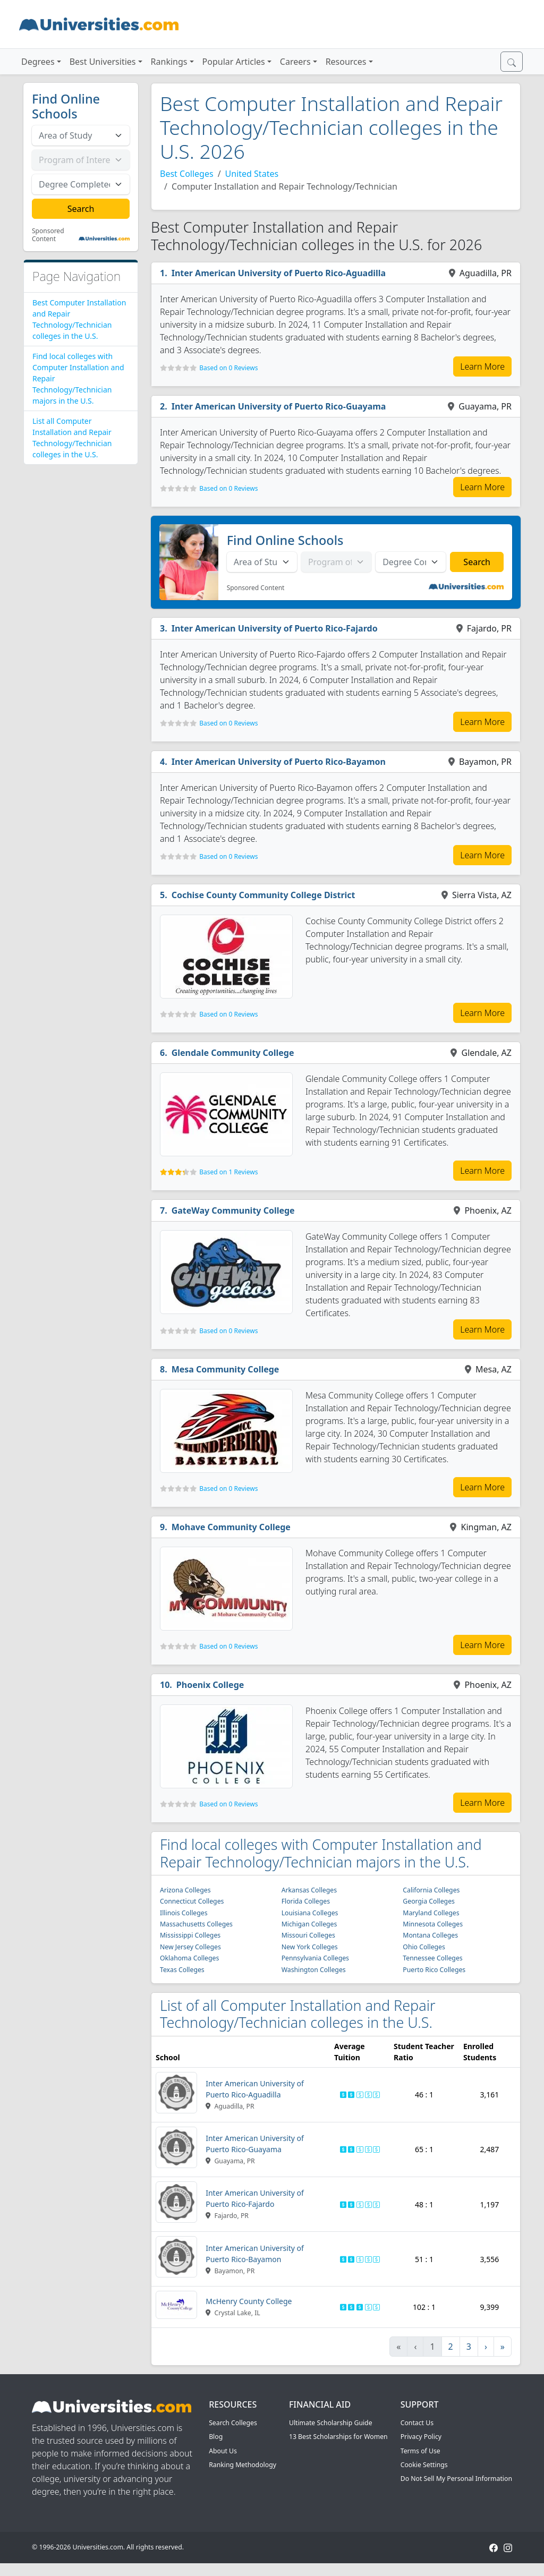 The image size is (544, 2576). What do you see at coordinates (346, 61) in the screenshot?
I see `Resources [button]` at bounding box center [346, 61].